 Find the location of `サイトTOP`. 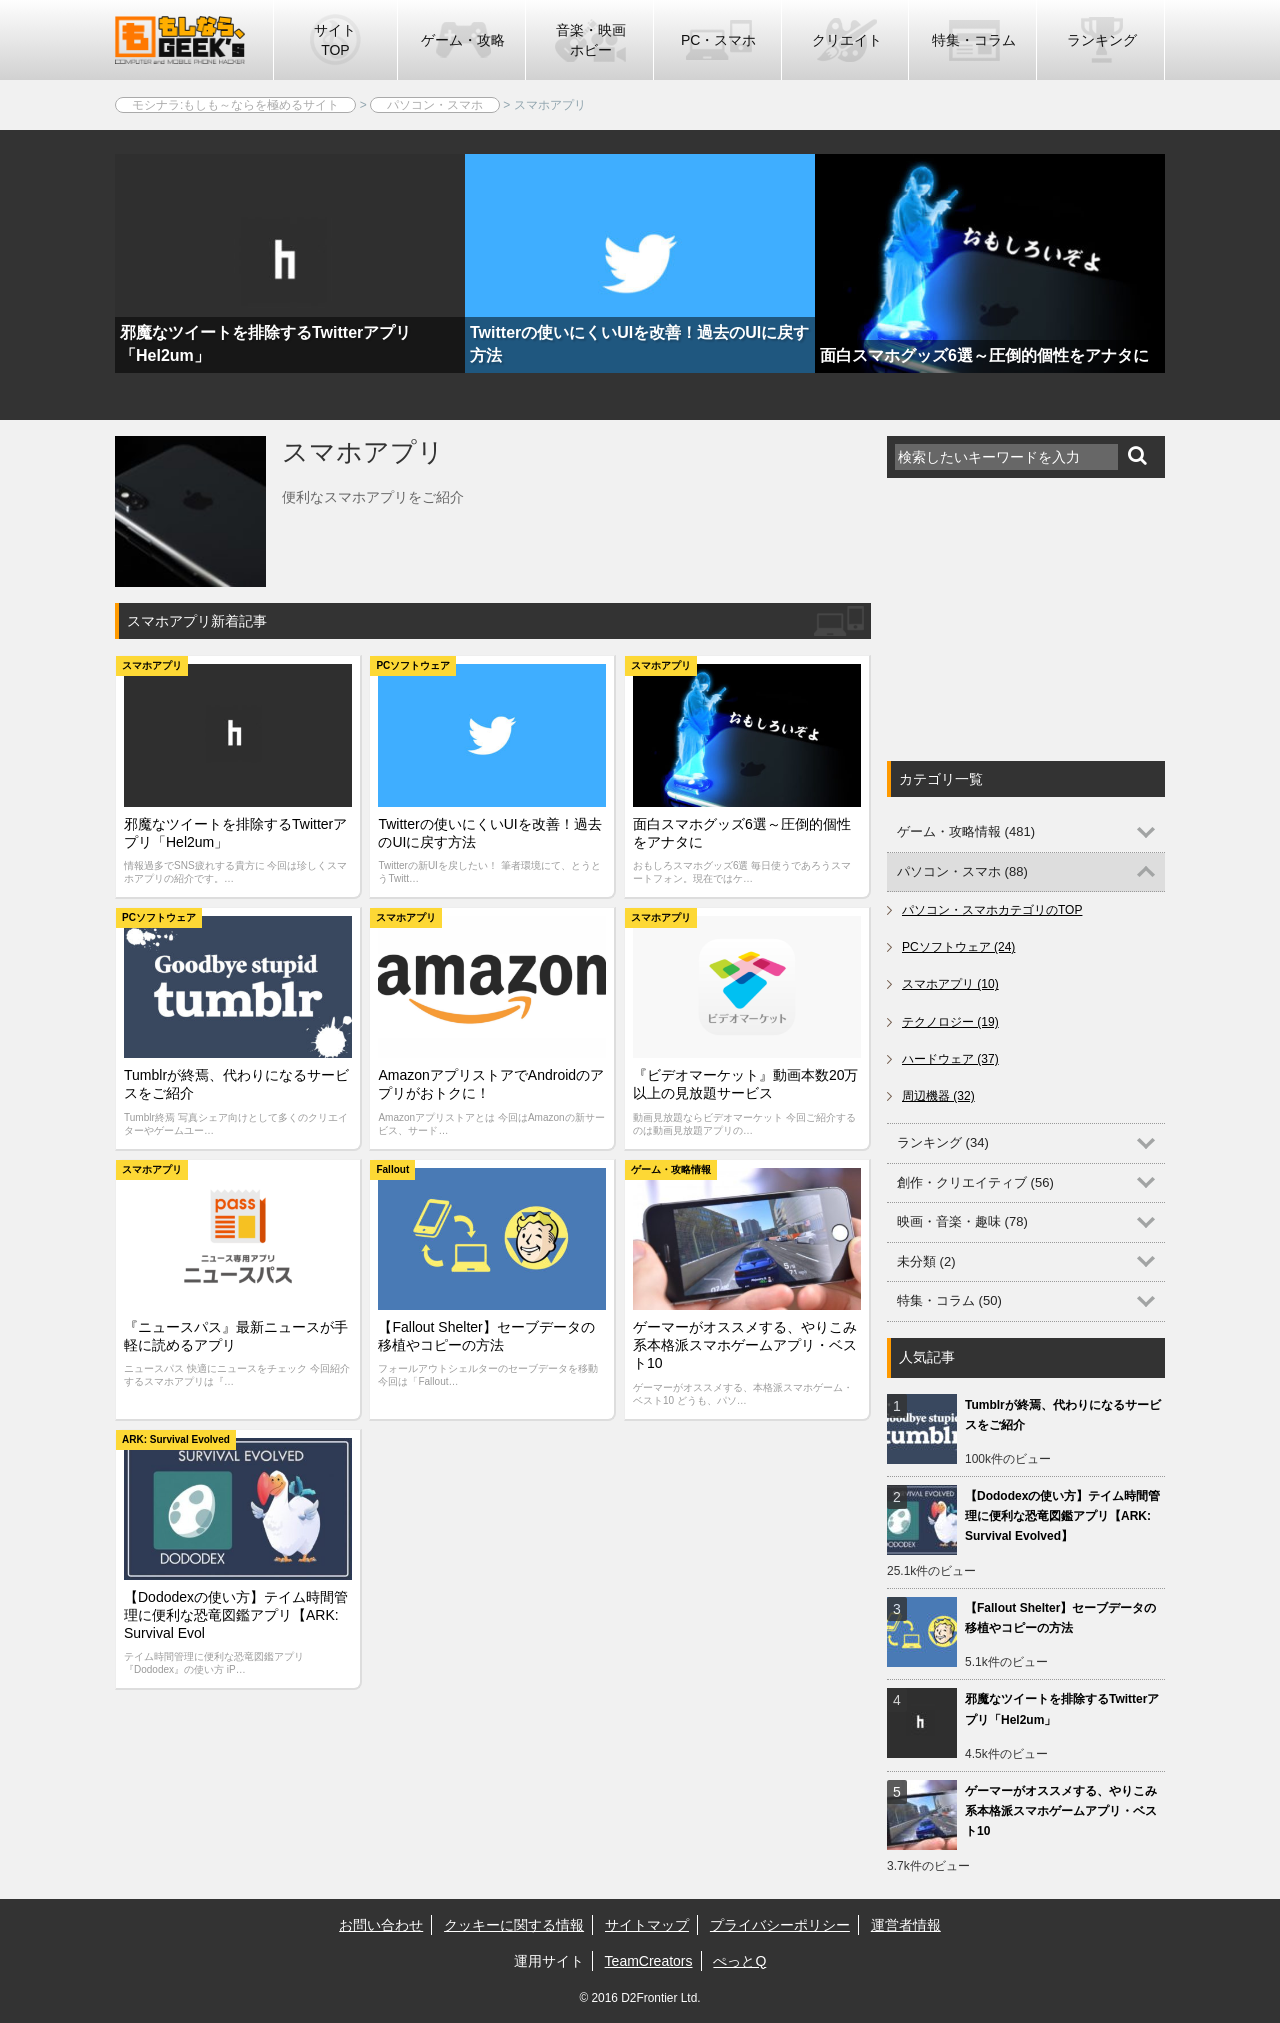

サイトTOP is located at coordinates (335, 40).